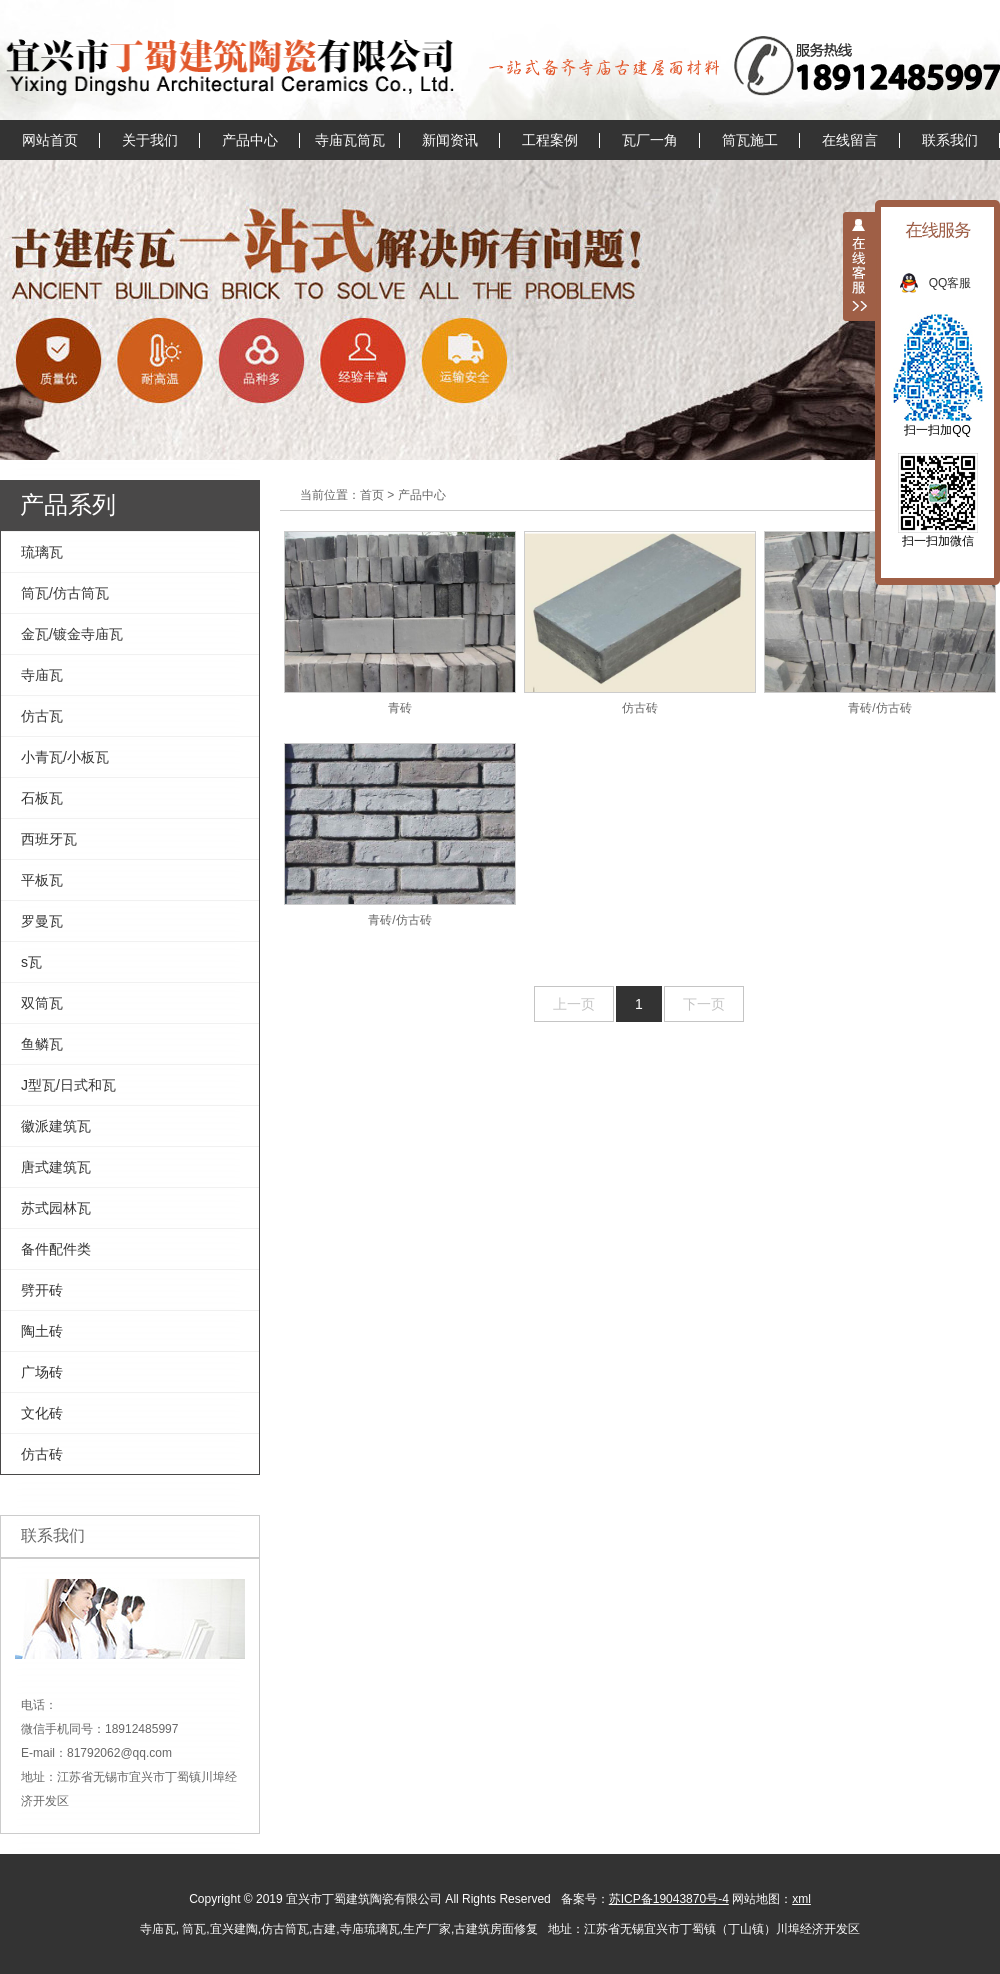  I want to click on 广场砖, so click(42, 1372).